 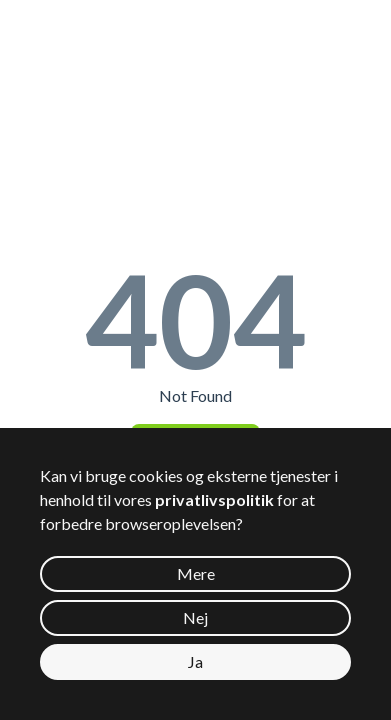 I want to click on Mere, so click(x=196, y=573).